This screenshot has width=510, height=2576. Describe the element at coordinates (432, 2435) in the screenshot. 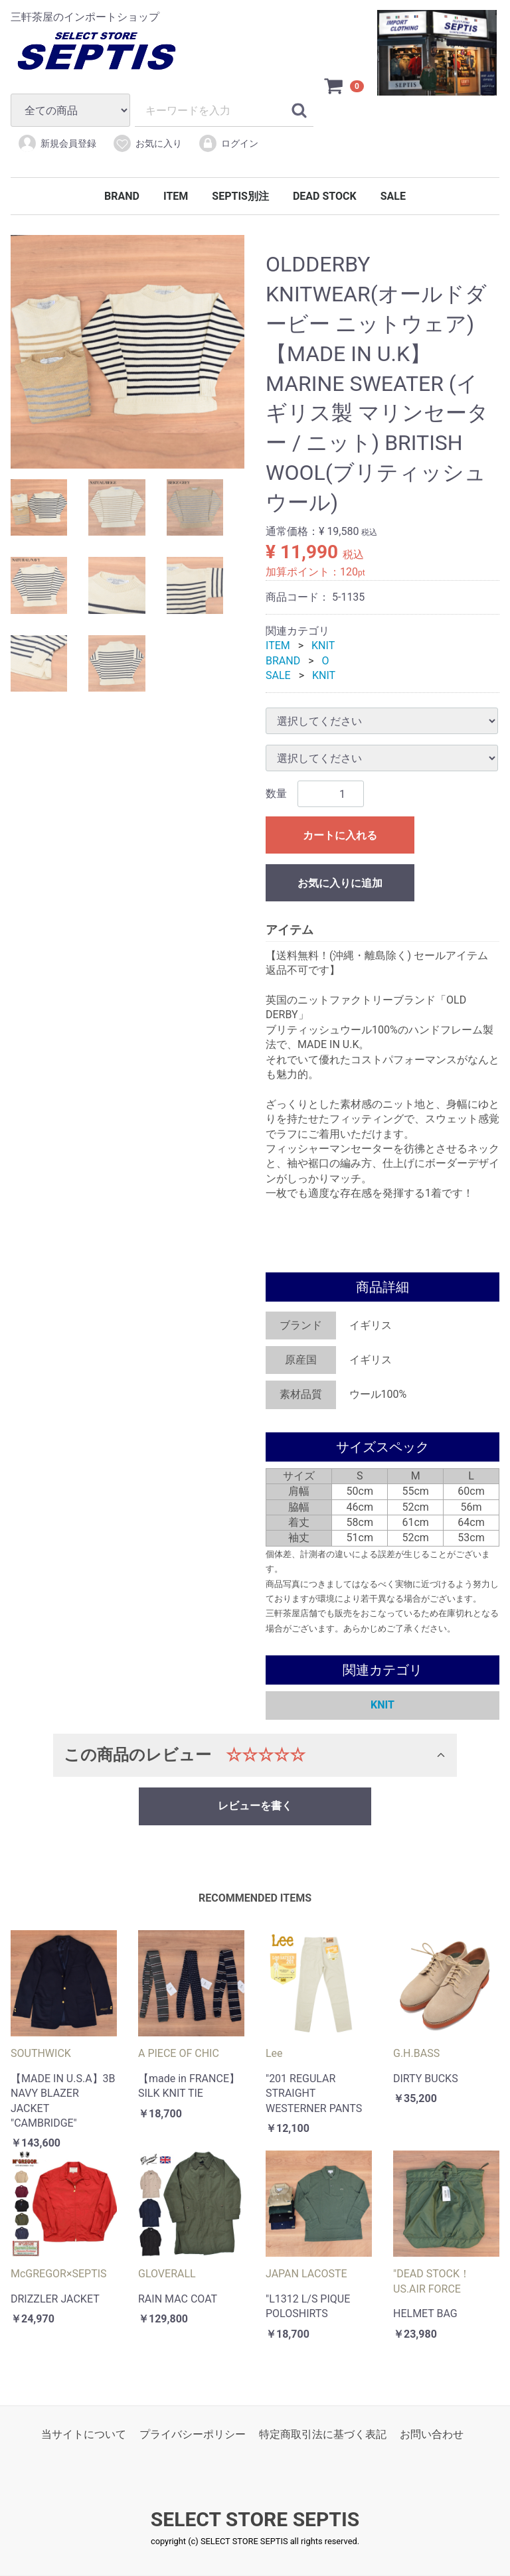

I see `お問い合わせ` at that location.